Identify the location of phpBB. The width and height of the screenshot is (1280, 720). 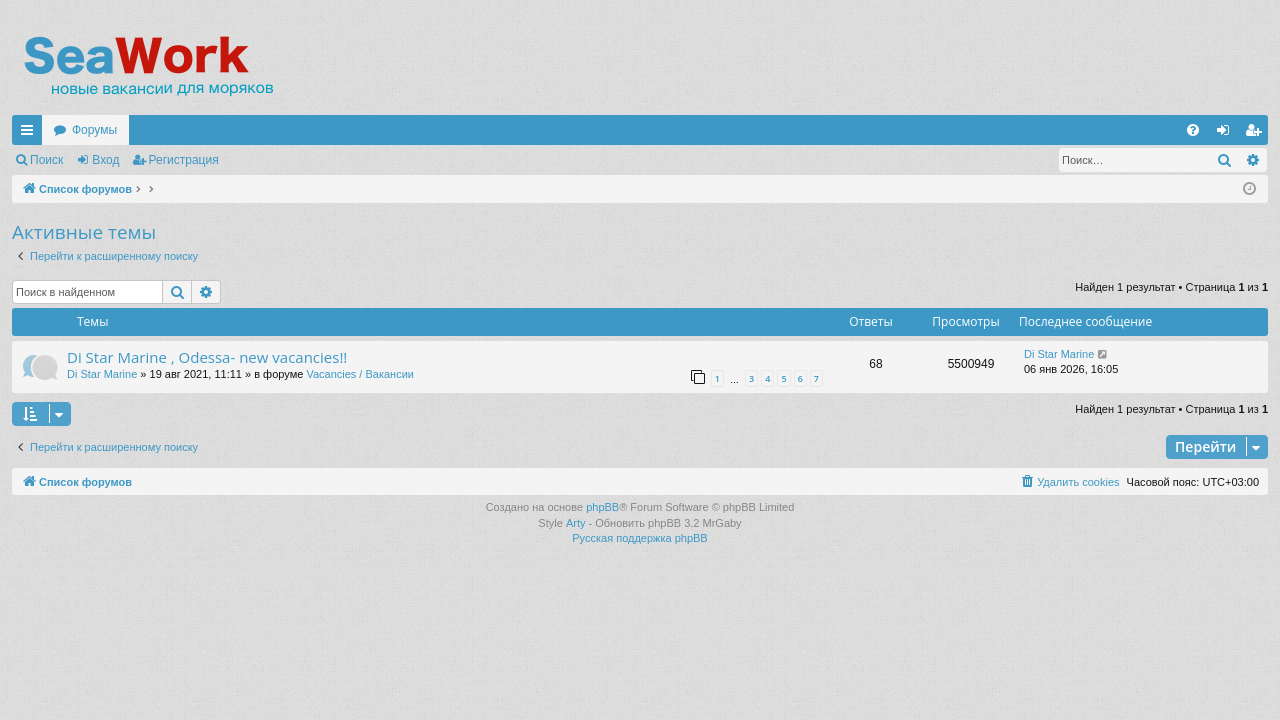
(602, 507).